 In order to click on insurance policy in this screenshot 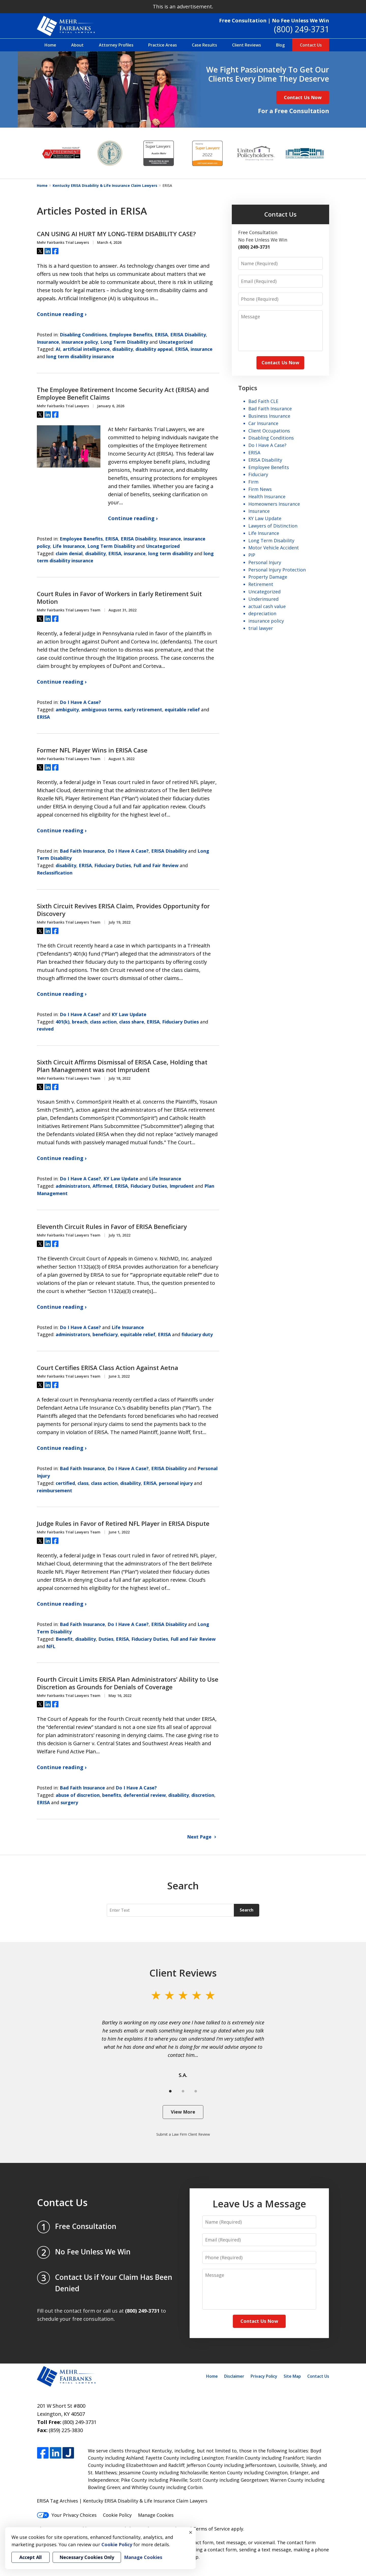, I will do `click(80, 342)`.